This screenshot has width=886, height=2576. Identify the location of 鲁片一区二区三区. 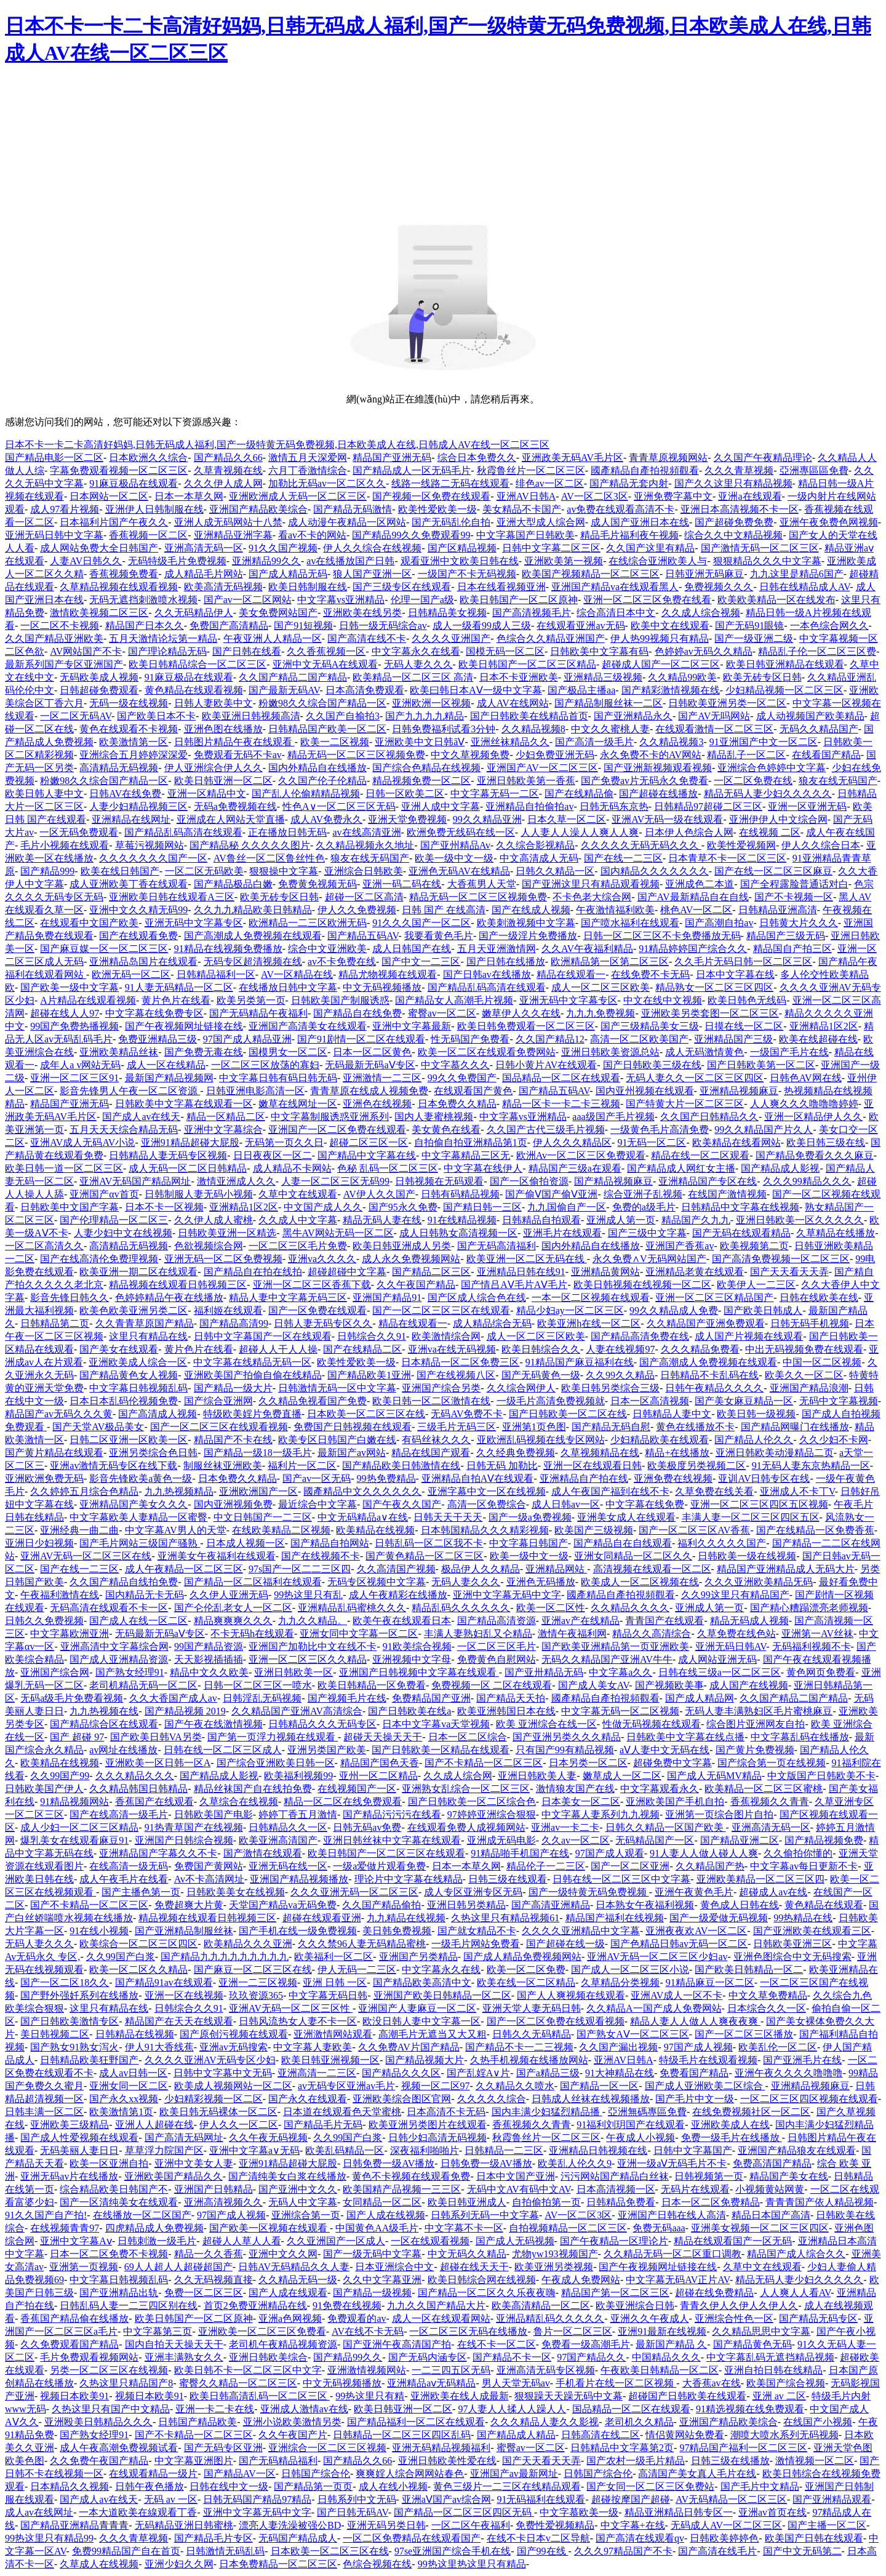
(572, 2331).